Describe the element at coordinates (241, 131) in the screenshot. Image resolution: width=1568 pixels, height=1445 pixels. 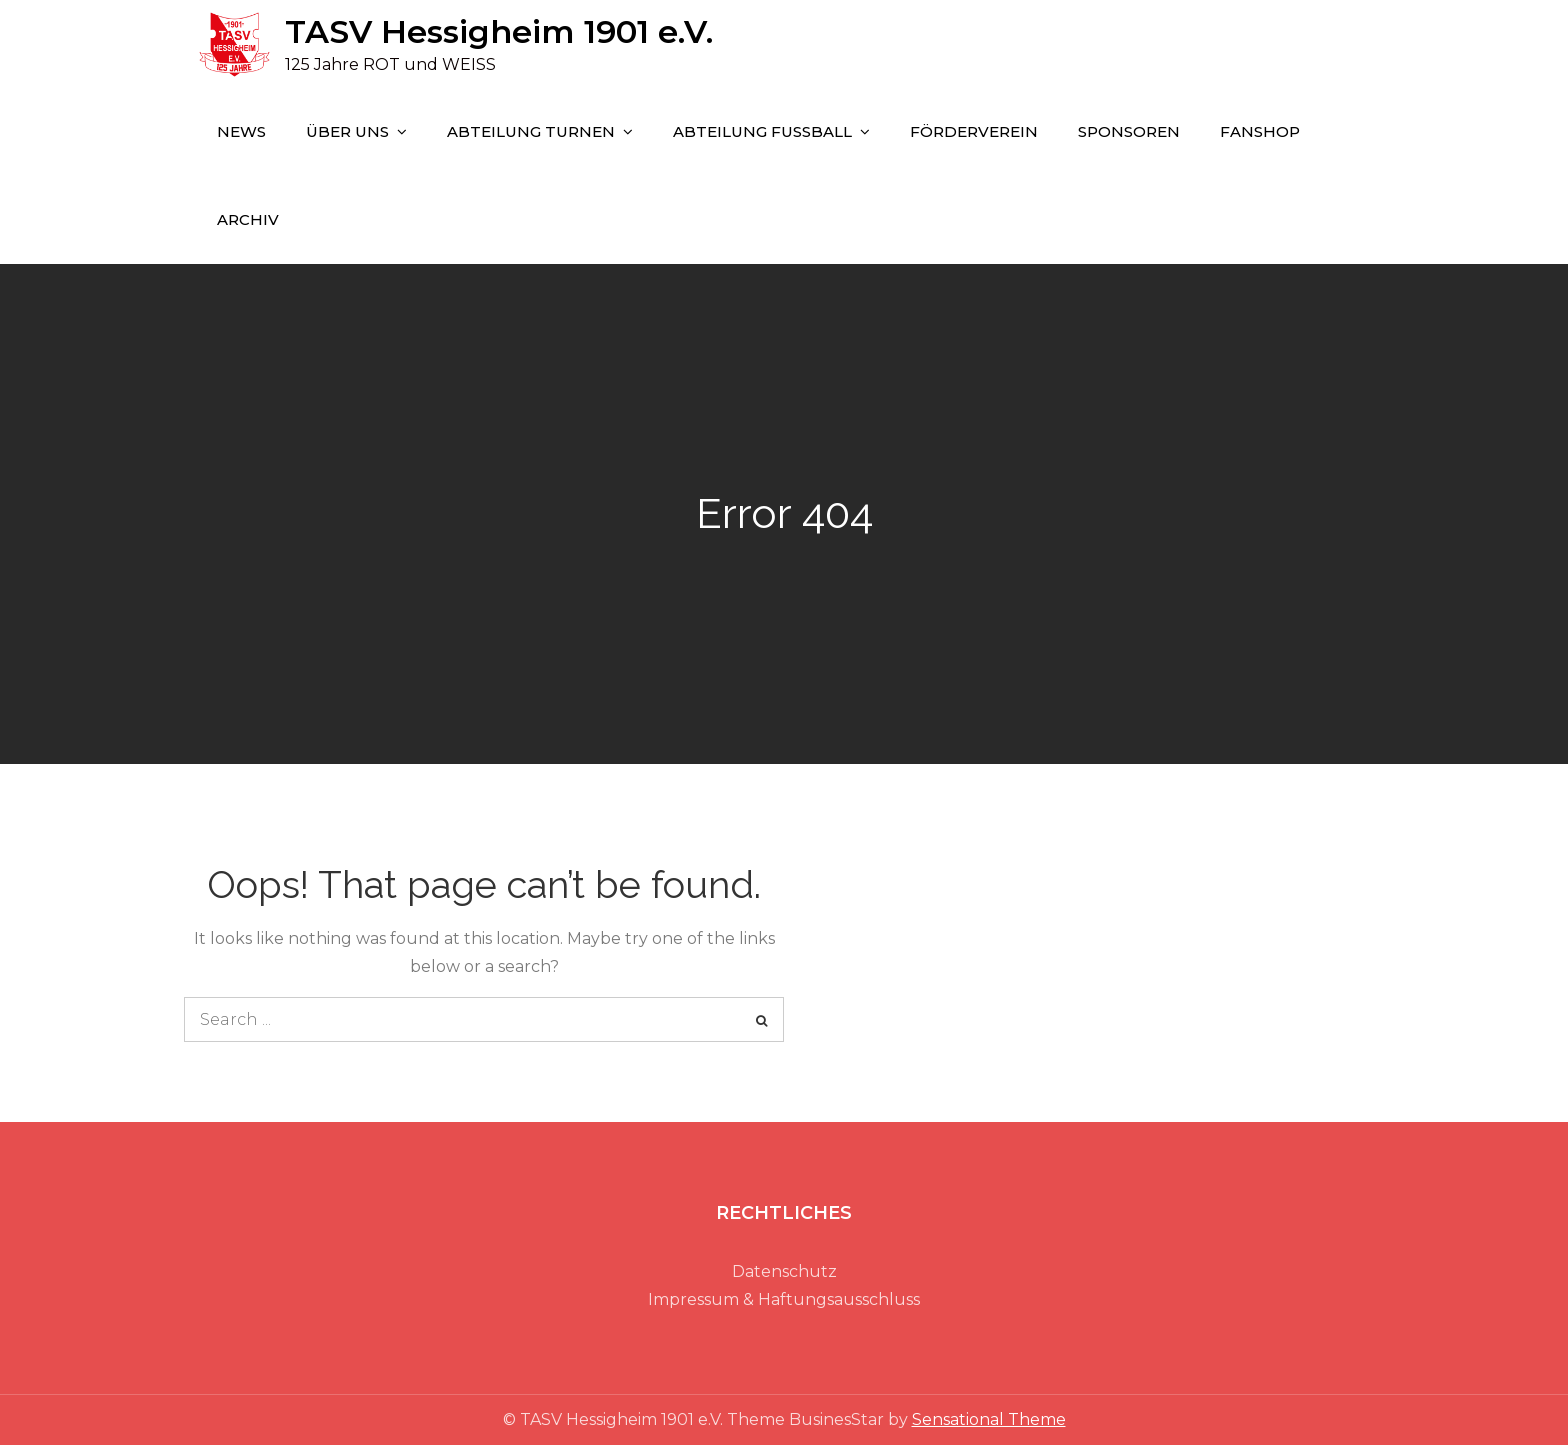
I see `NEWS` at that location.